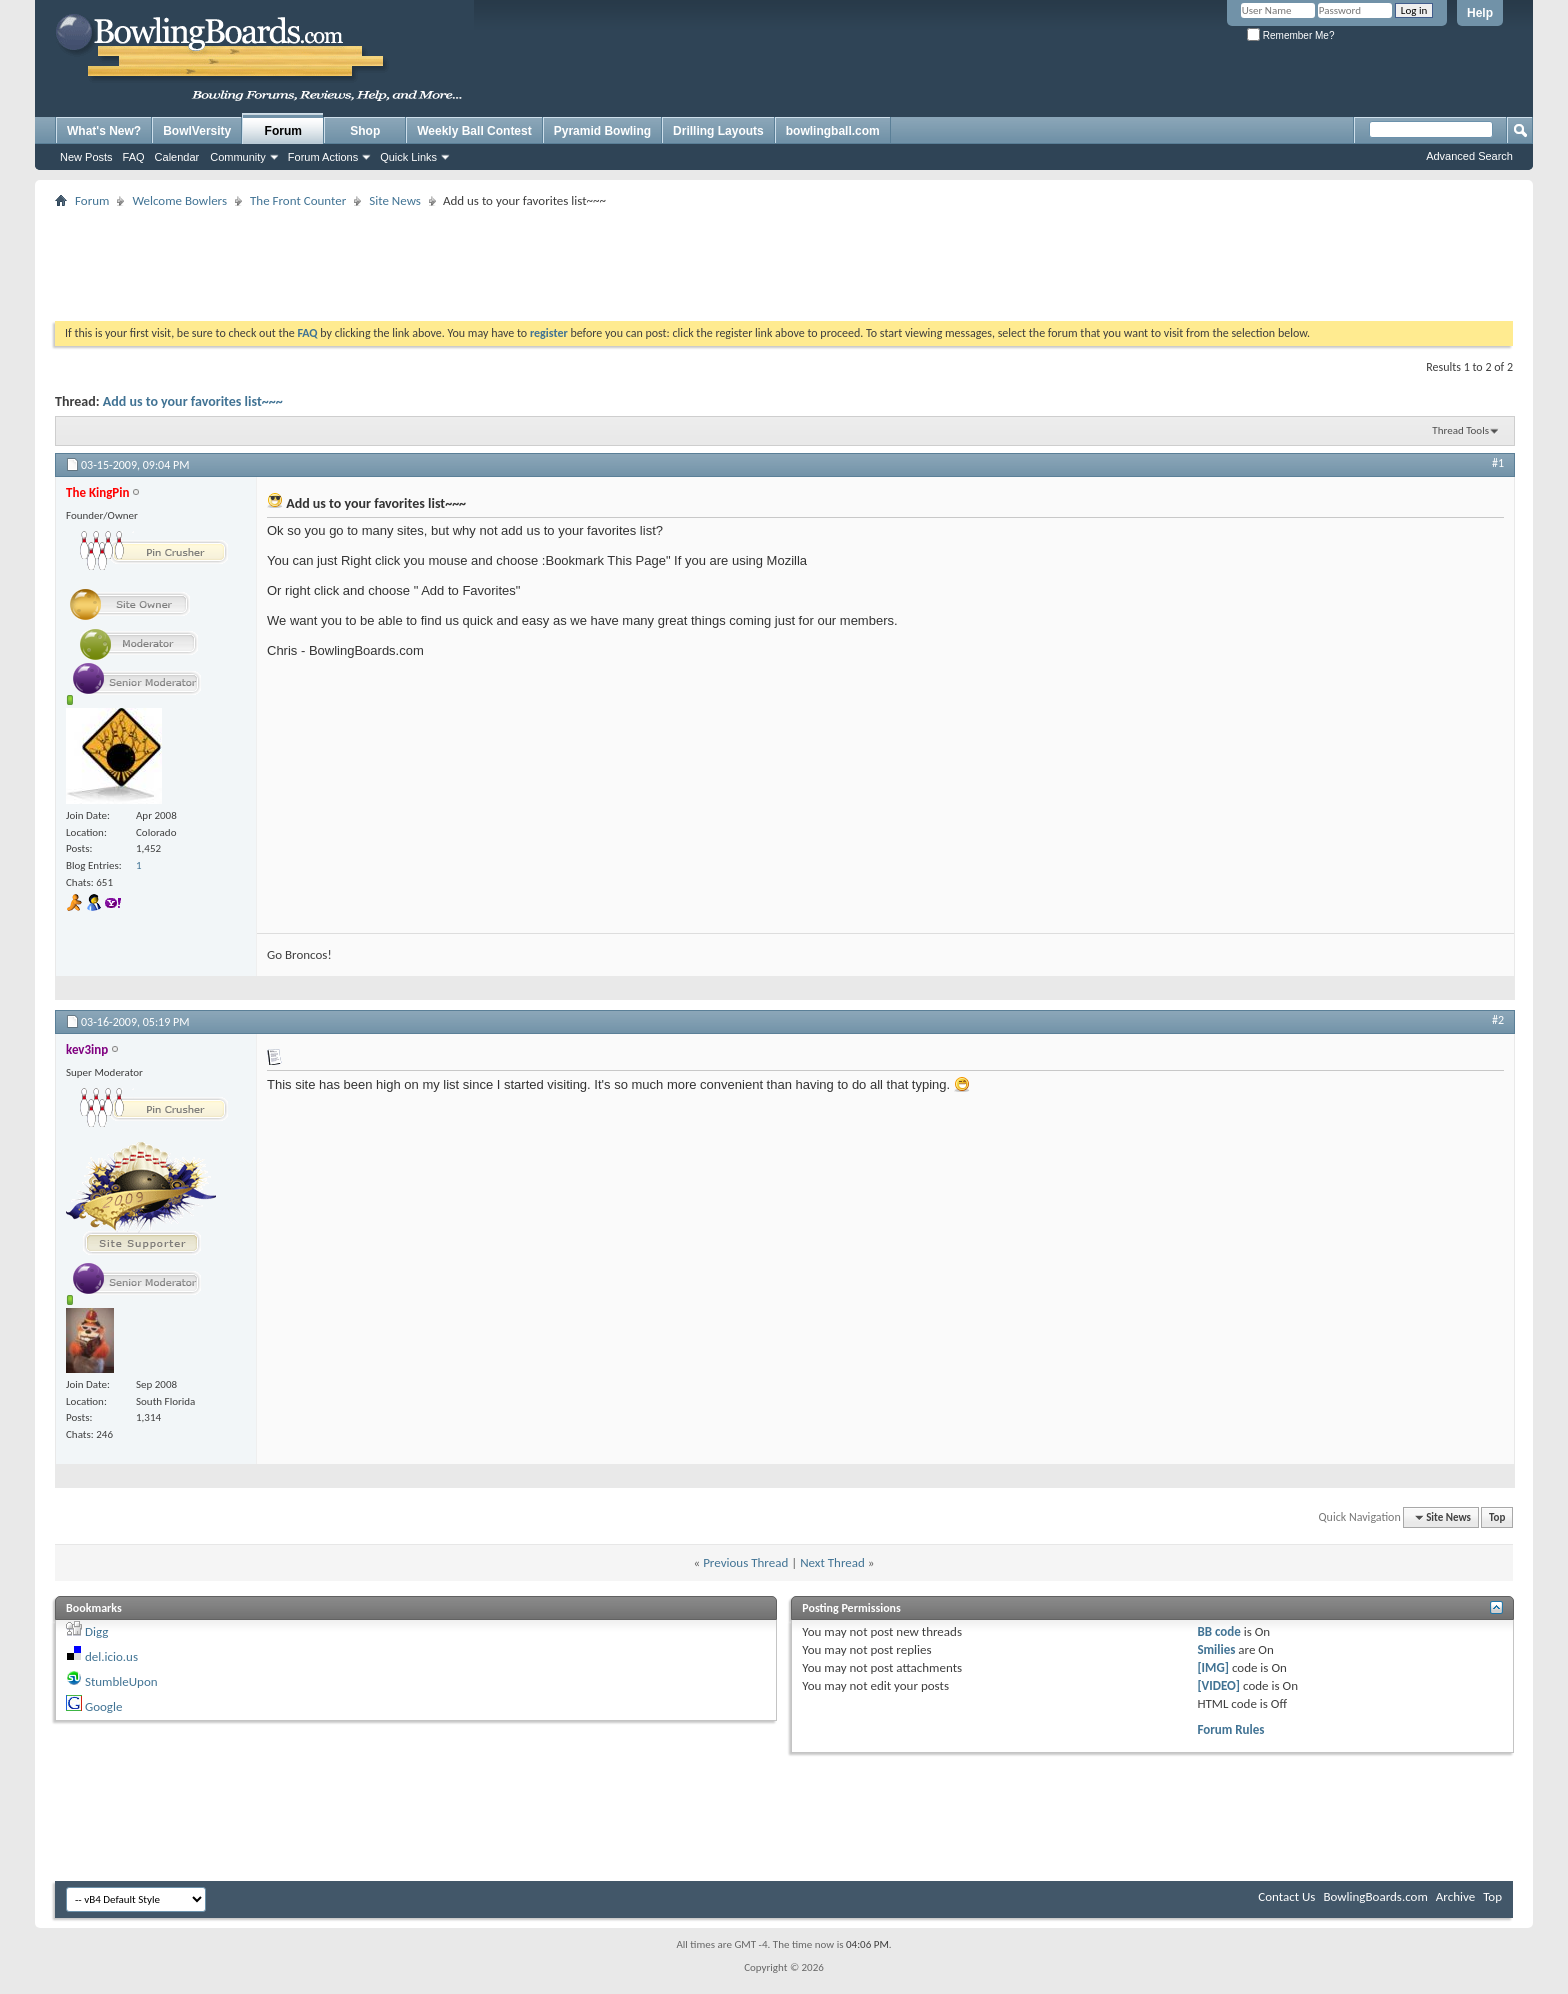 The image size is (1568, 1994). What do you see at coordinates (1455, 1896) in the screenshot?
I see `Archive` at bounding box center [1455, 1896].